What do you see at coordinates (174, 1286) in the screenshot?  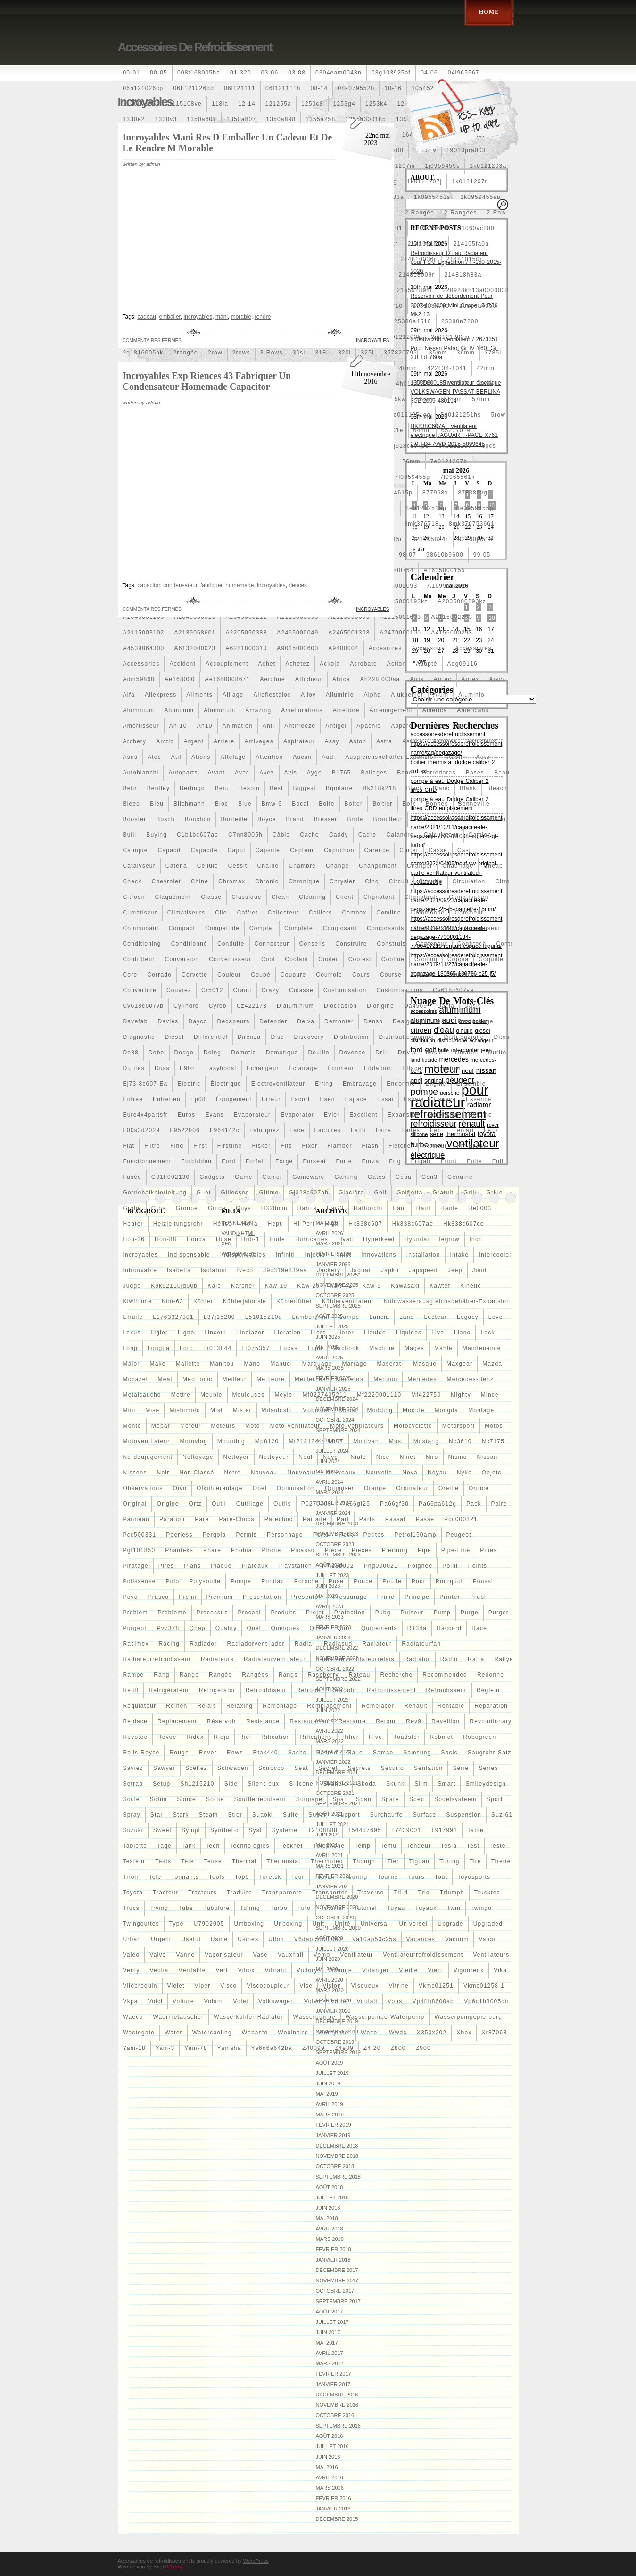 I see `k9k92110jd50b` at bounding box center [174, 1286].